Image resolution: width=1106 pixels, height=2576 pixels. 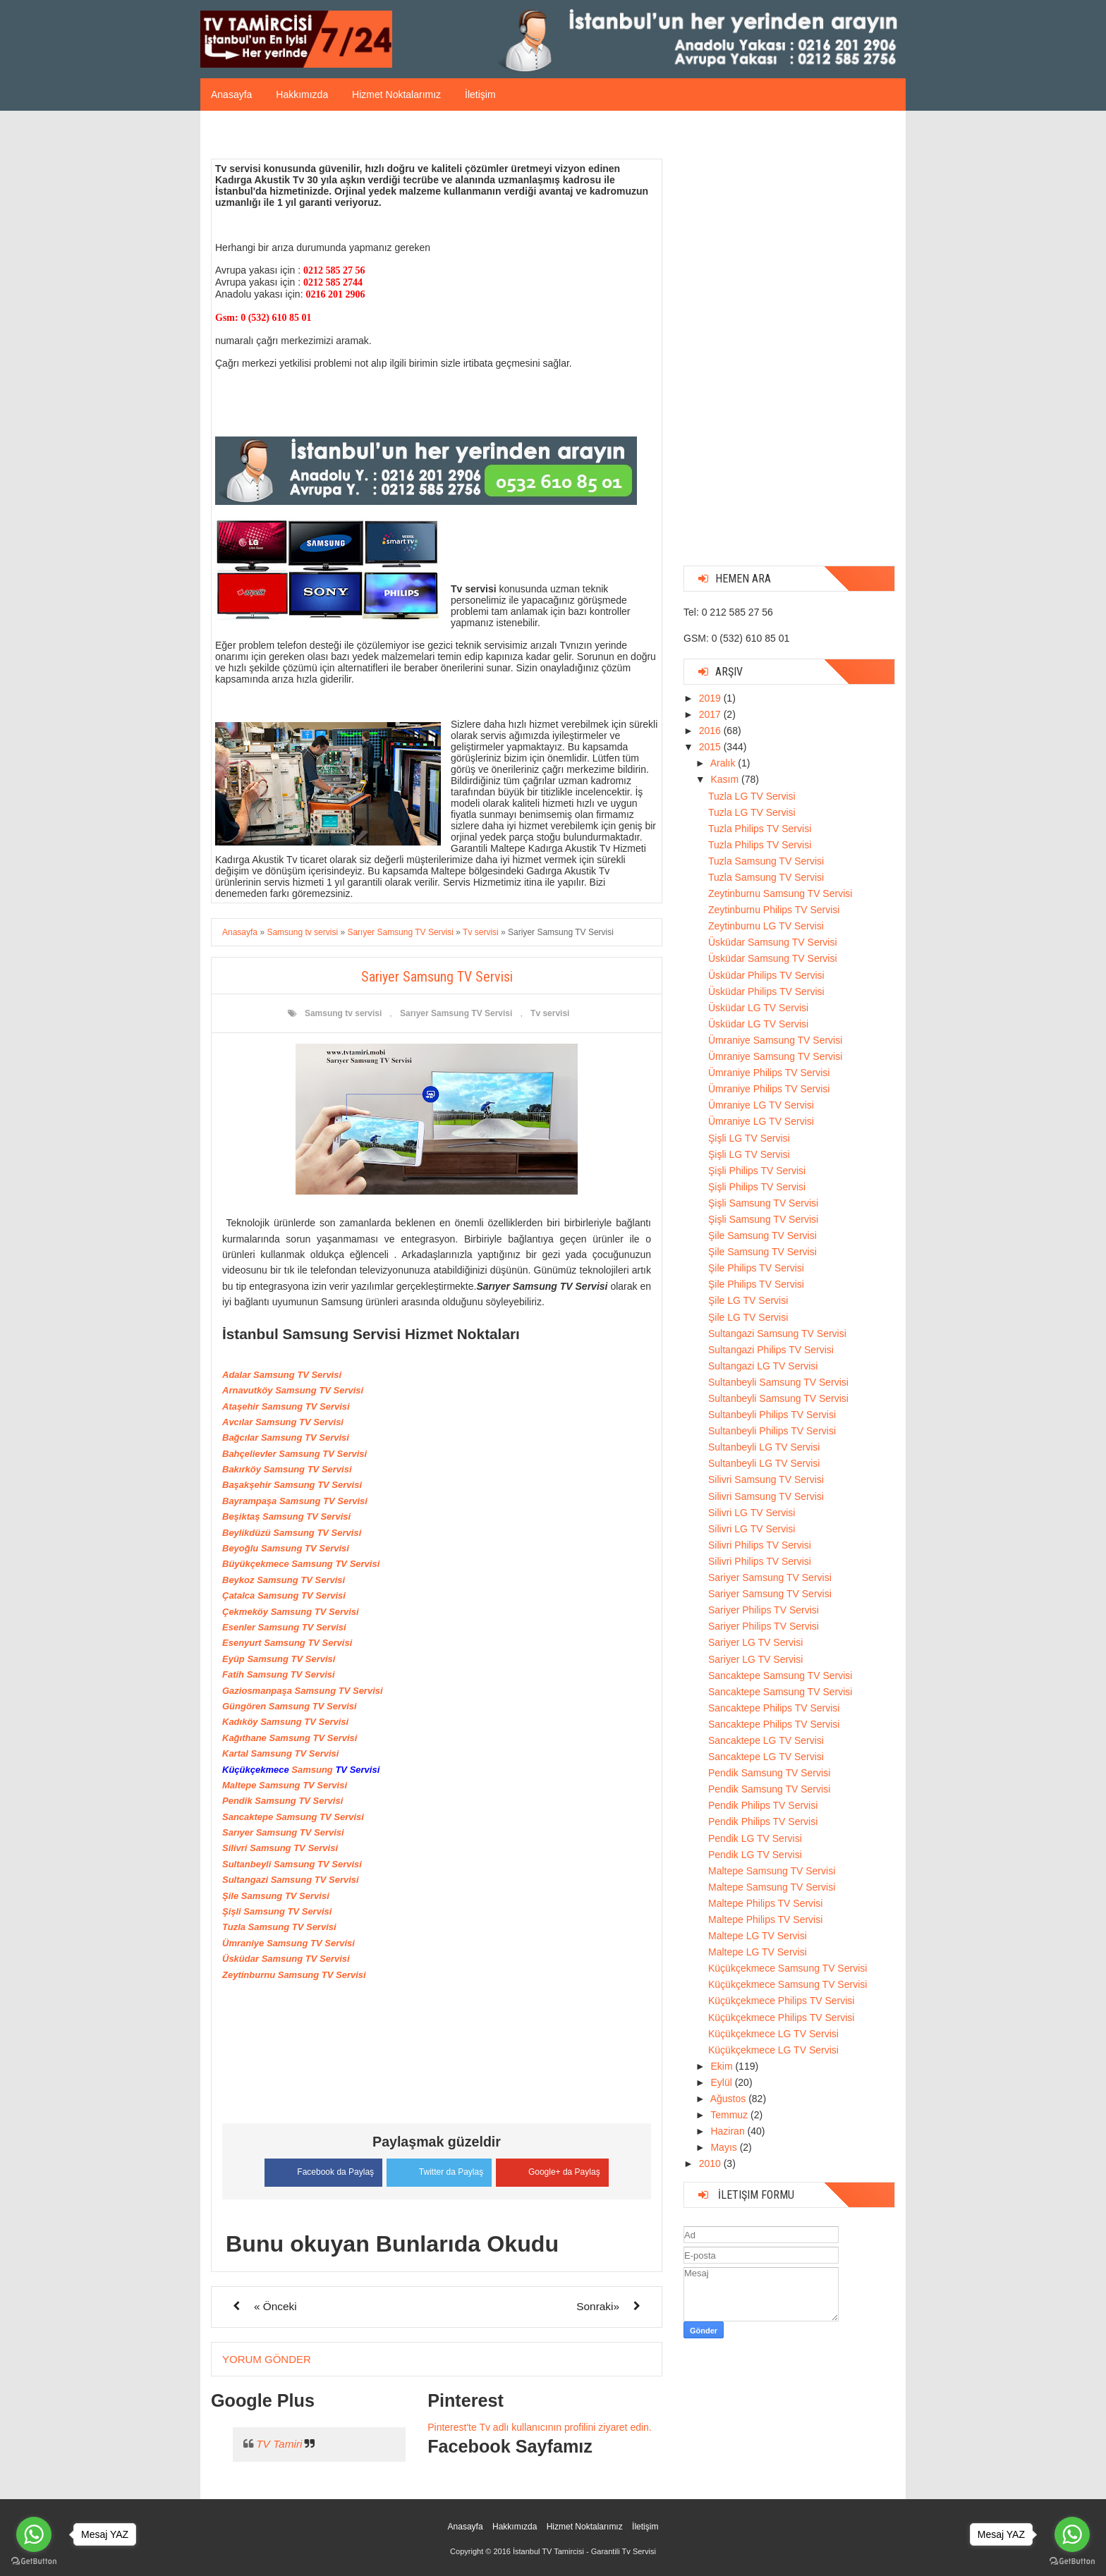 I want to click on Ümraniye LG TV Servisi, so click(x=761, y=1105).